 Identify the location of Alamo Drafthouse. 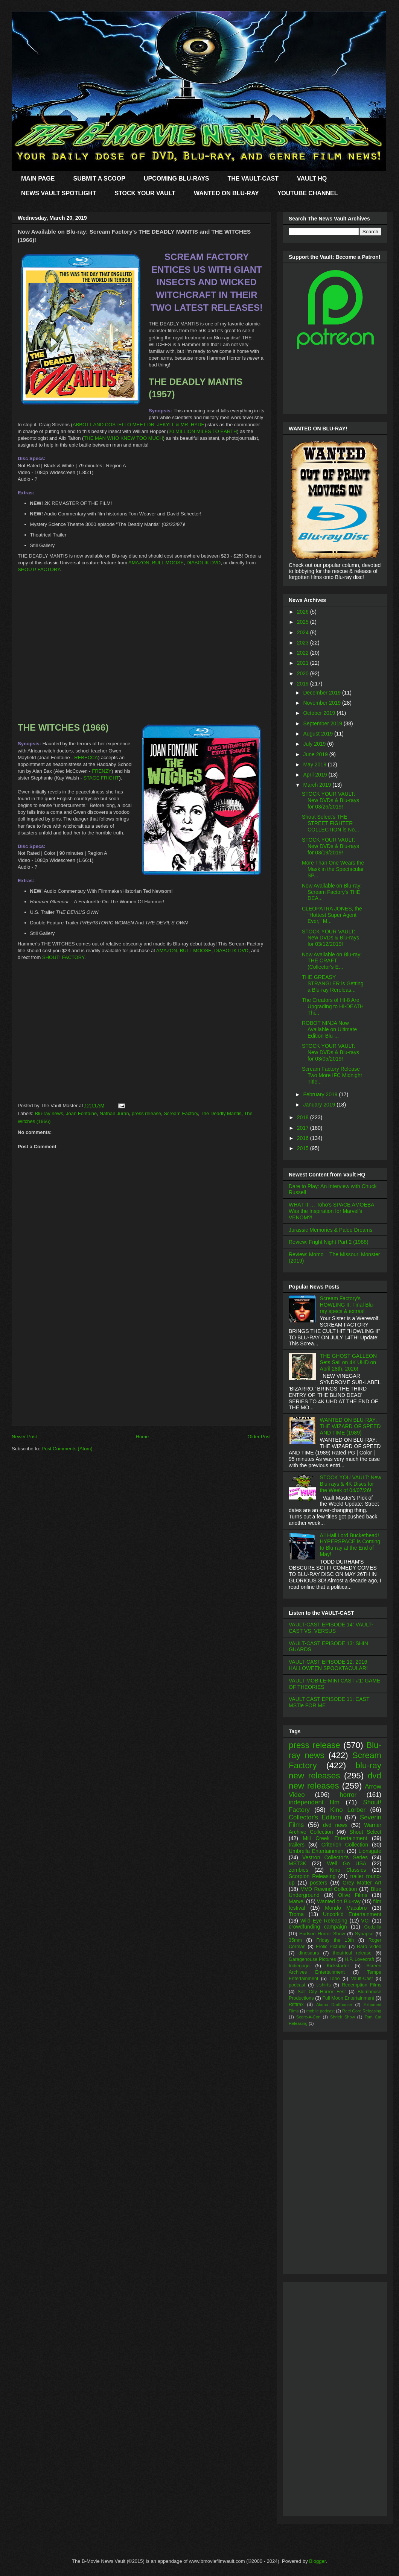
(334, 2004).